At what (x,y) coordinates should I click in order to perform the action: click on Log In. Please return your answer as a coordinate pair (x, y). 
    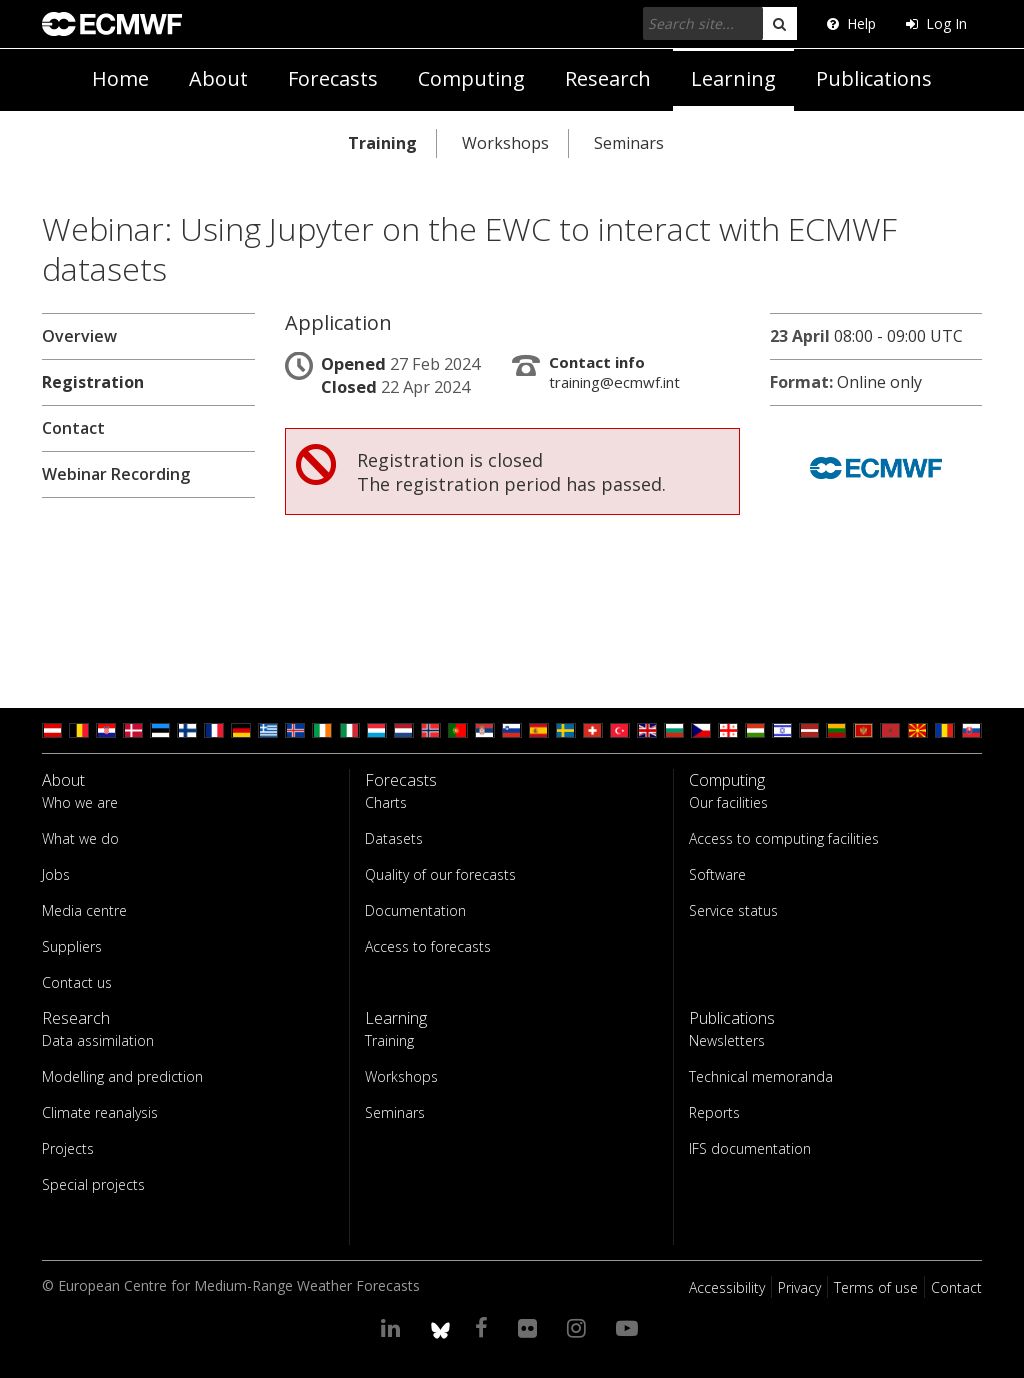
    Looking at the image, I should click on (936, 23).